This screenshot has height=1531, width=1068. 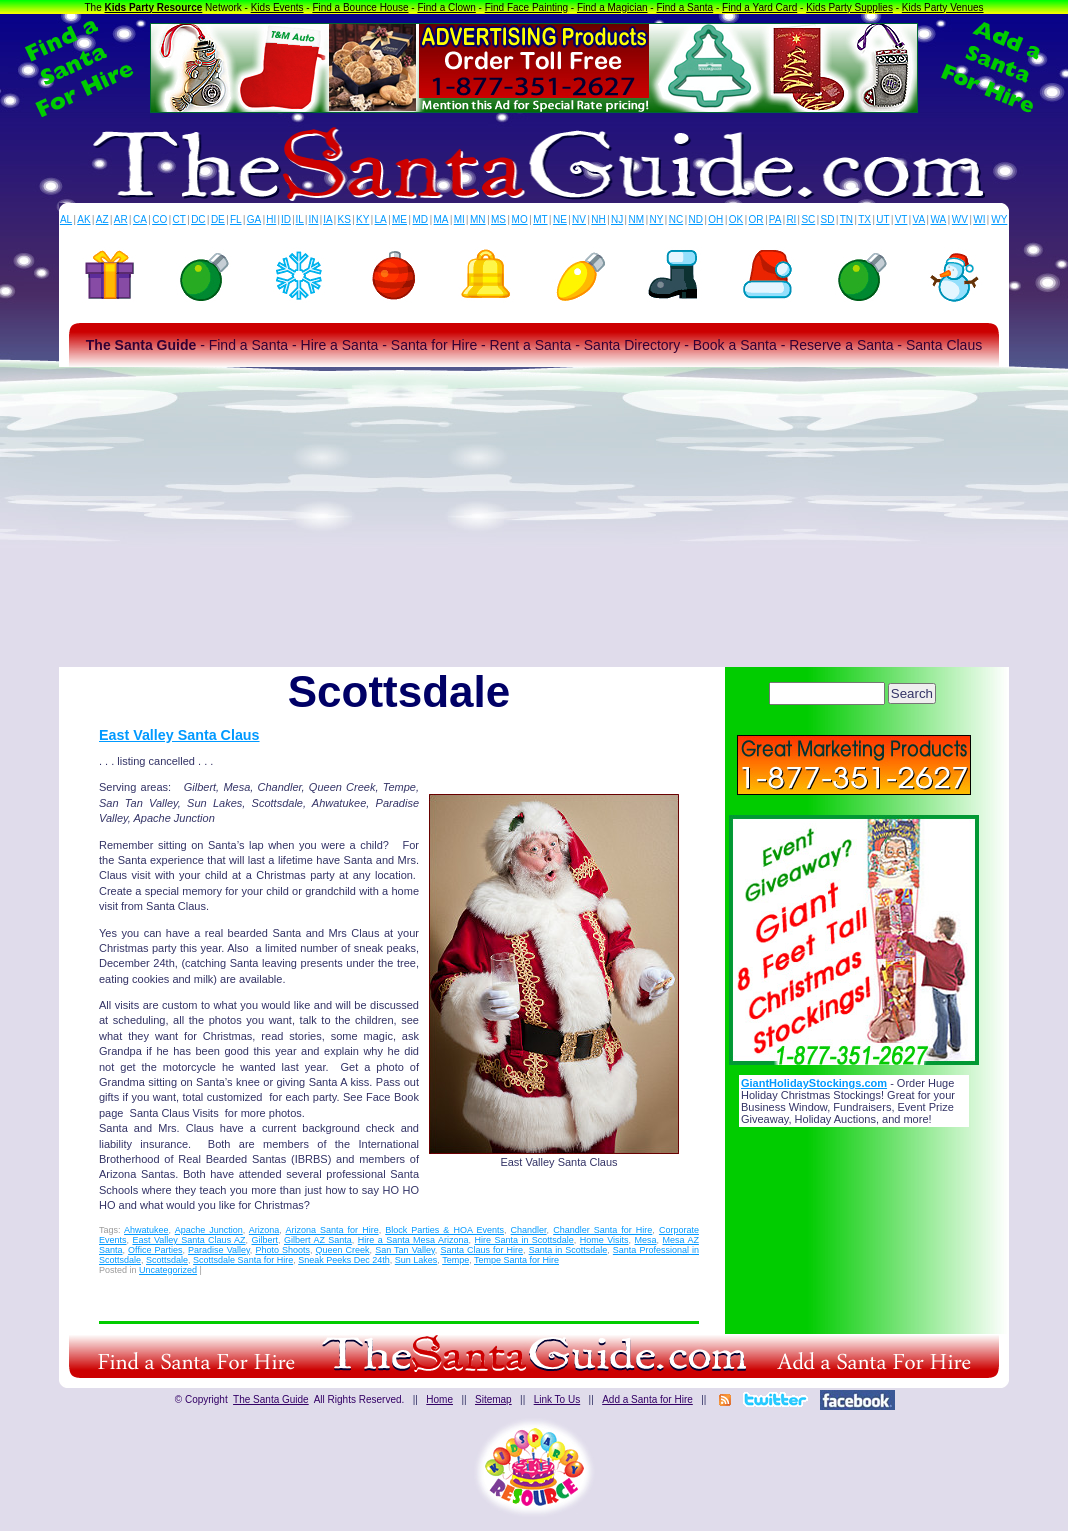 What do you see at coordinates (405, 1250) in the screenshot?
I see `San Tan Valley` at bounding box center [405, 1250].